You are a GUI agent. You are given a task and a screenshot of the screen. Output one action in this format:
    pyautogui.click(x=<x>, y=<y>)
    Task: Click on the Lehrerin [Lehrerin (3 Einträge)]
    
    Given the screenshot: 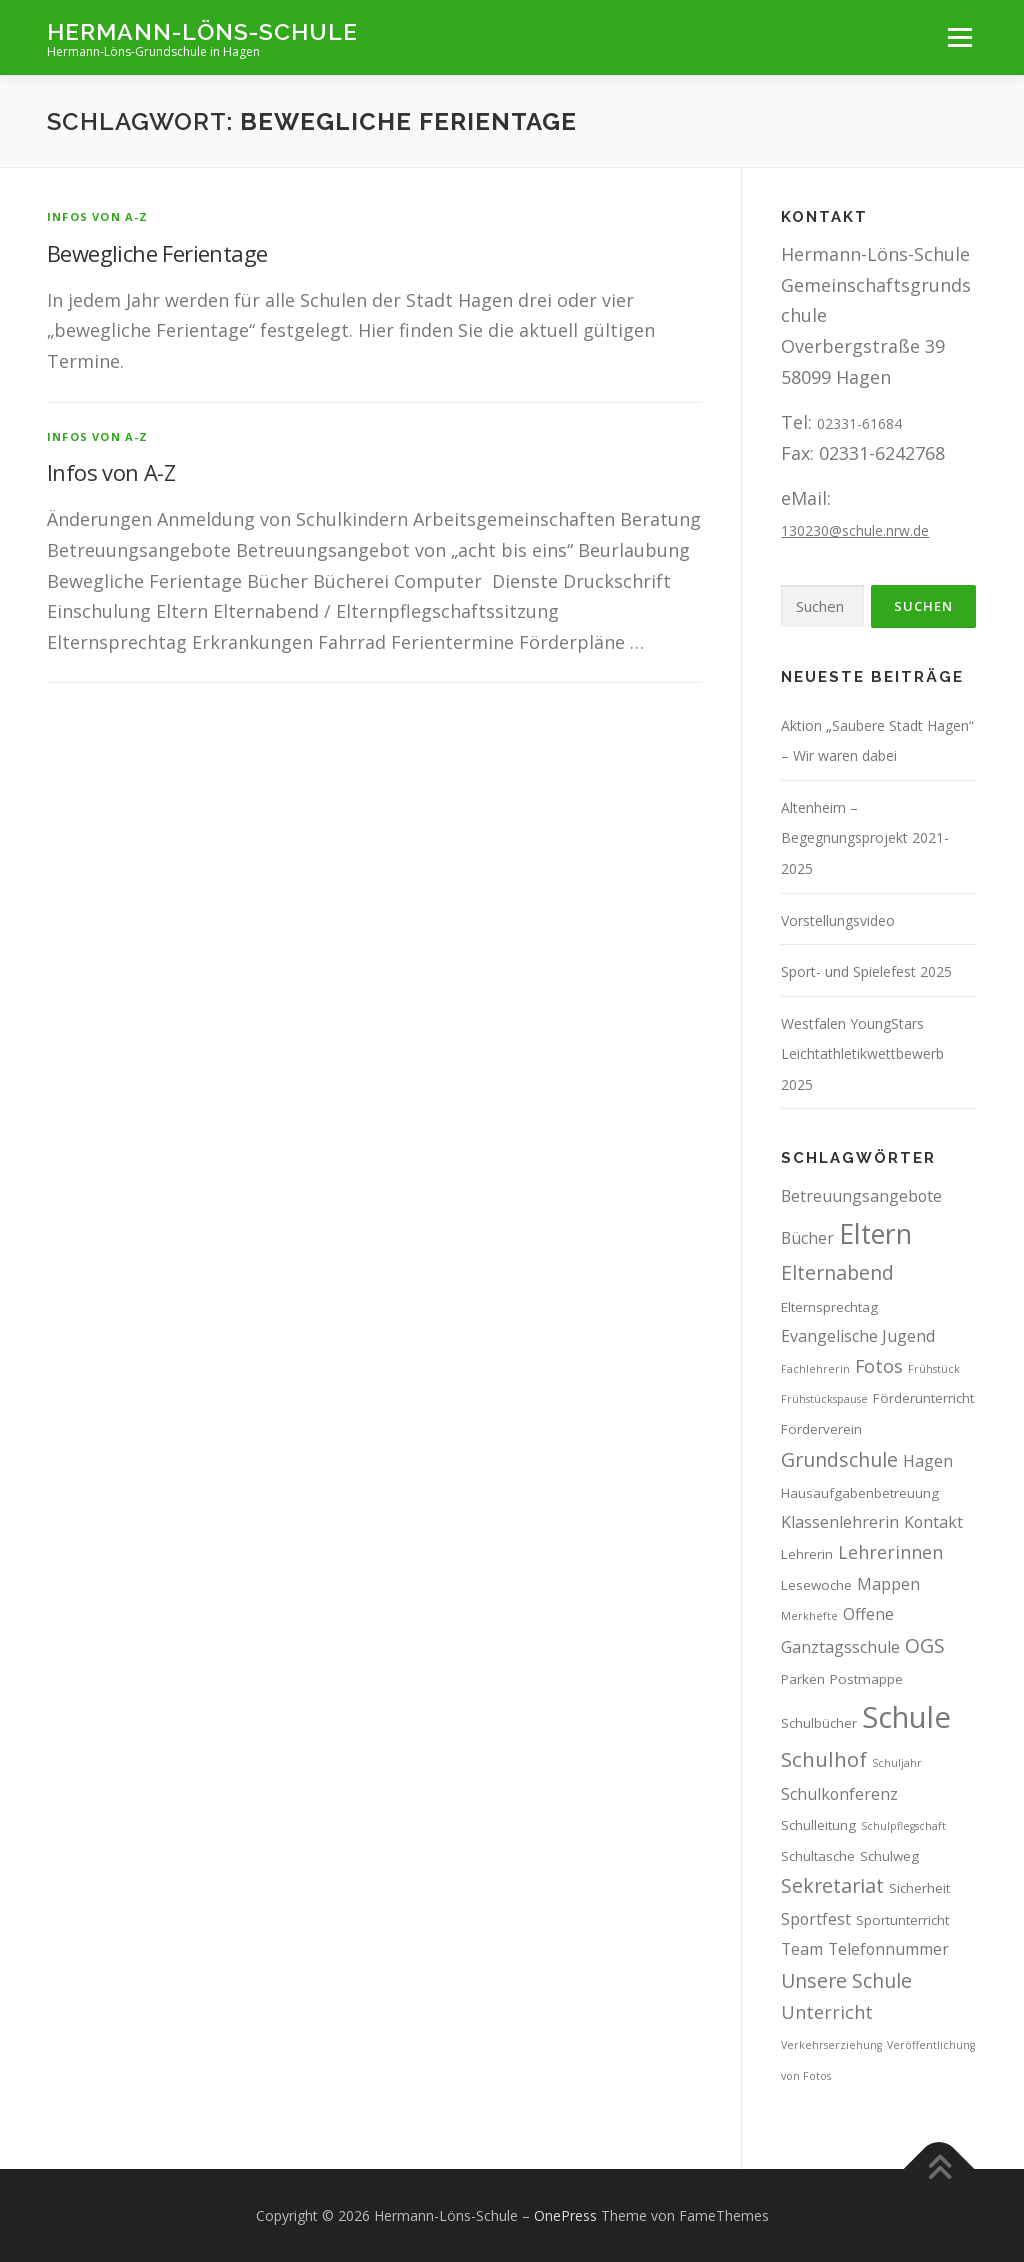 What is the action you would take?
    pyautogui.click(x=807, y=1554)
    